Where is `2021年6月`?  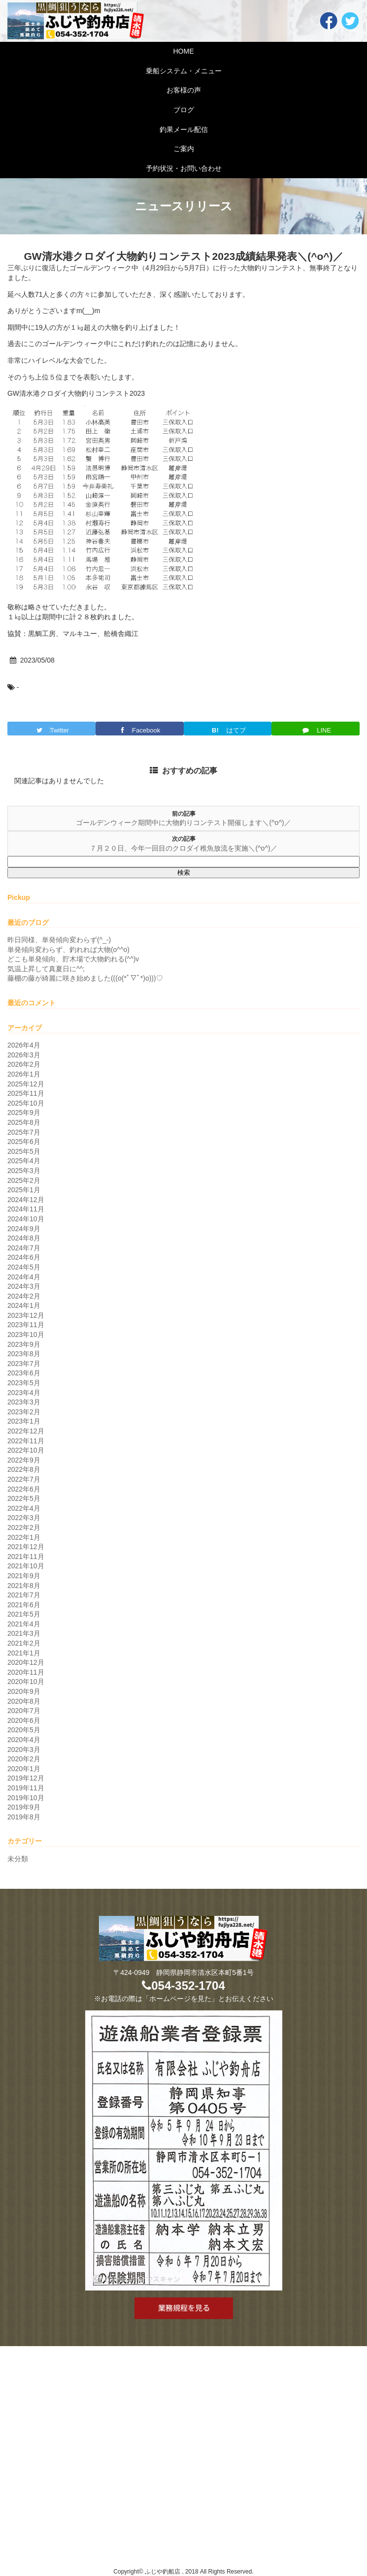 2021年6月 is located at coordinates (23, 1605).